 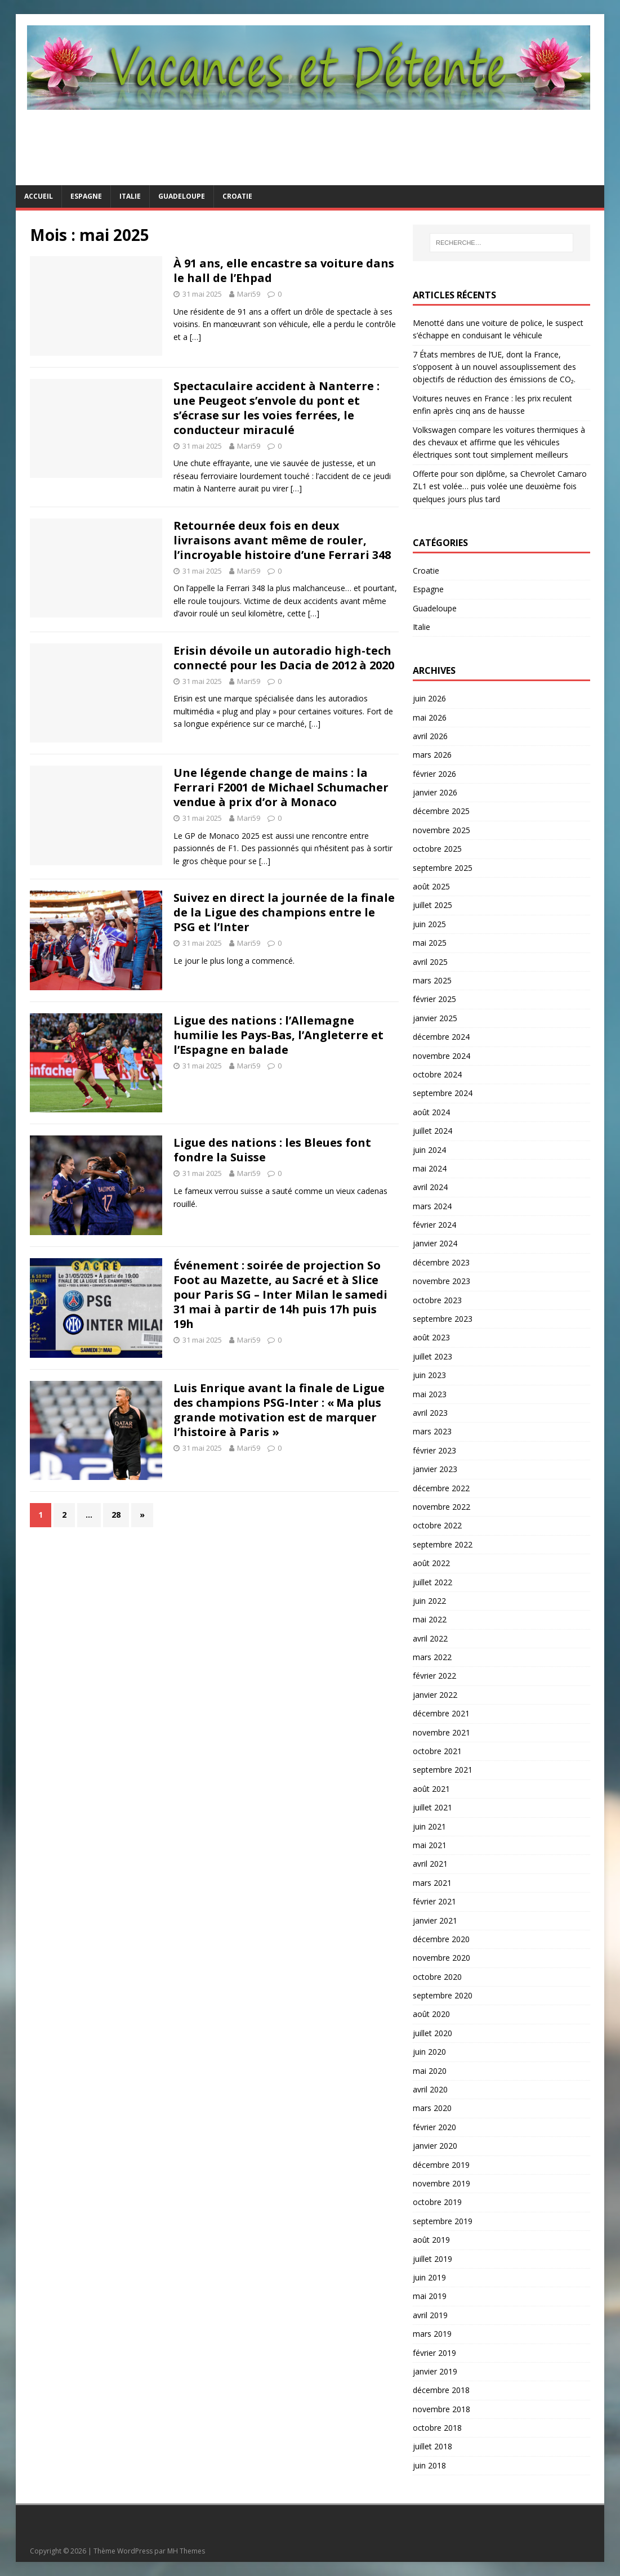 What do you see at coordinates (429, 2465) in the screenshot?
I see `juin 2018` at bounding box center [429, 2465].